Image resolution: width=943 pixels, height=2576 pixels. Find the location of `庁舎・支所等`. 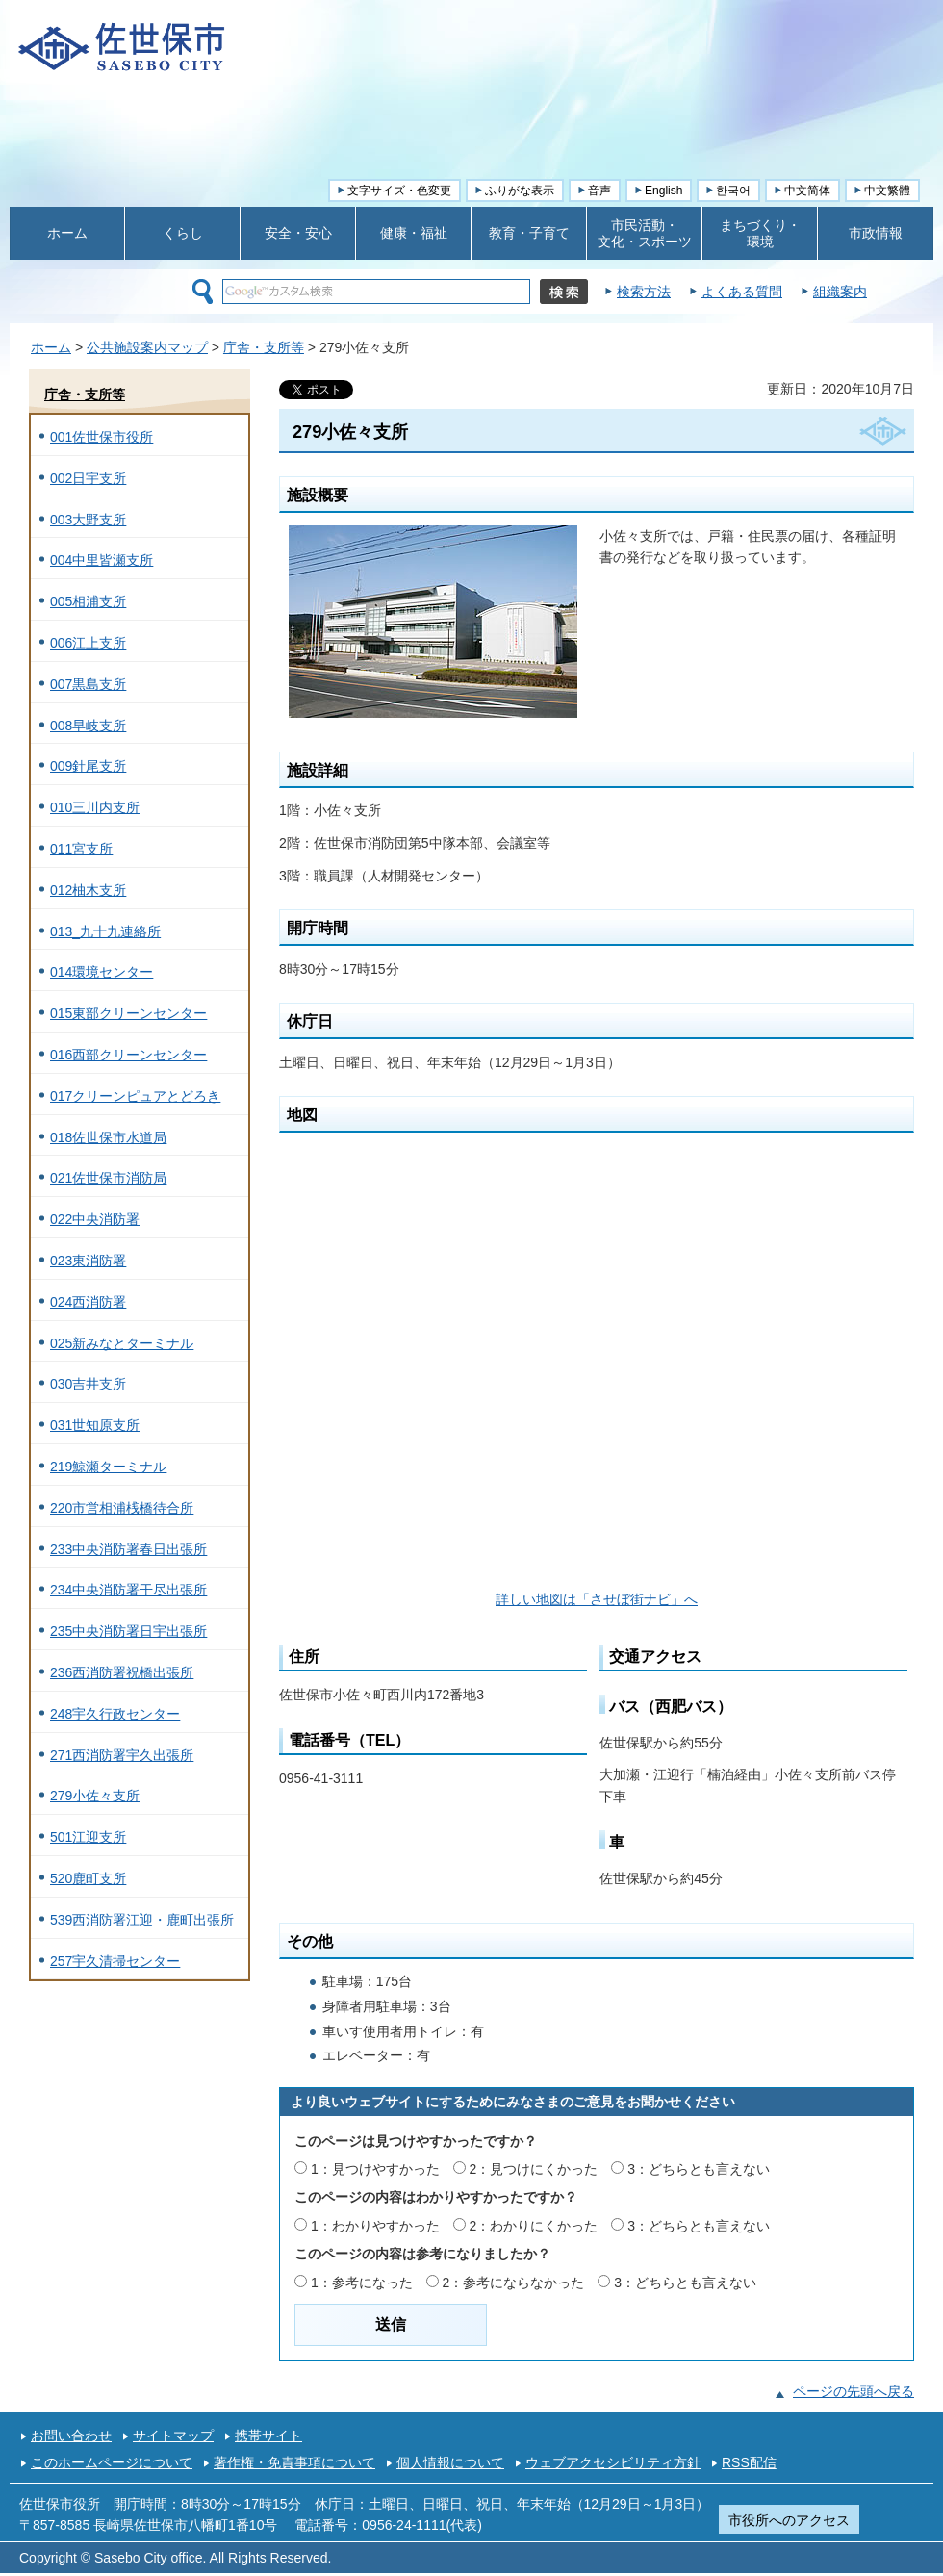

庁舎・支所等 is located at coordinates (263, 347).